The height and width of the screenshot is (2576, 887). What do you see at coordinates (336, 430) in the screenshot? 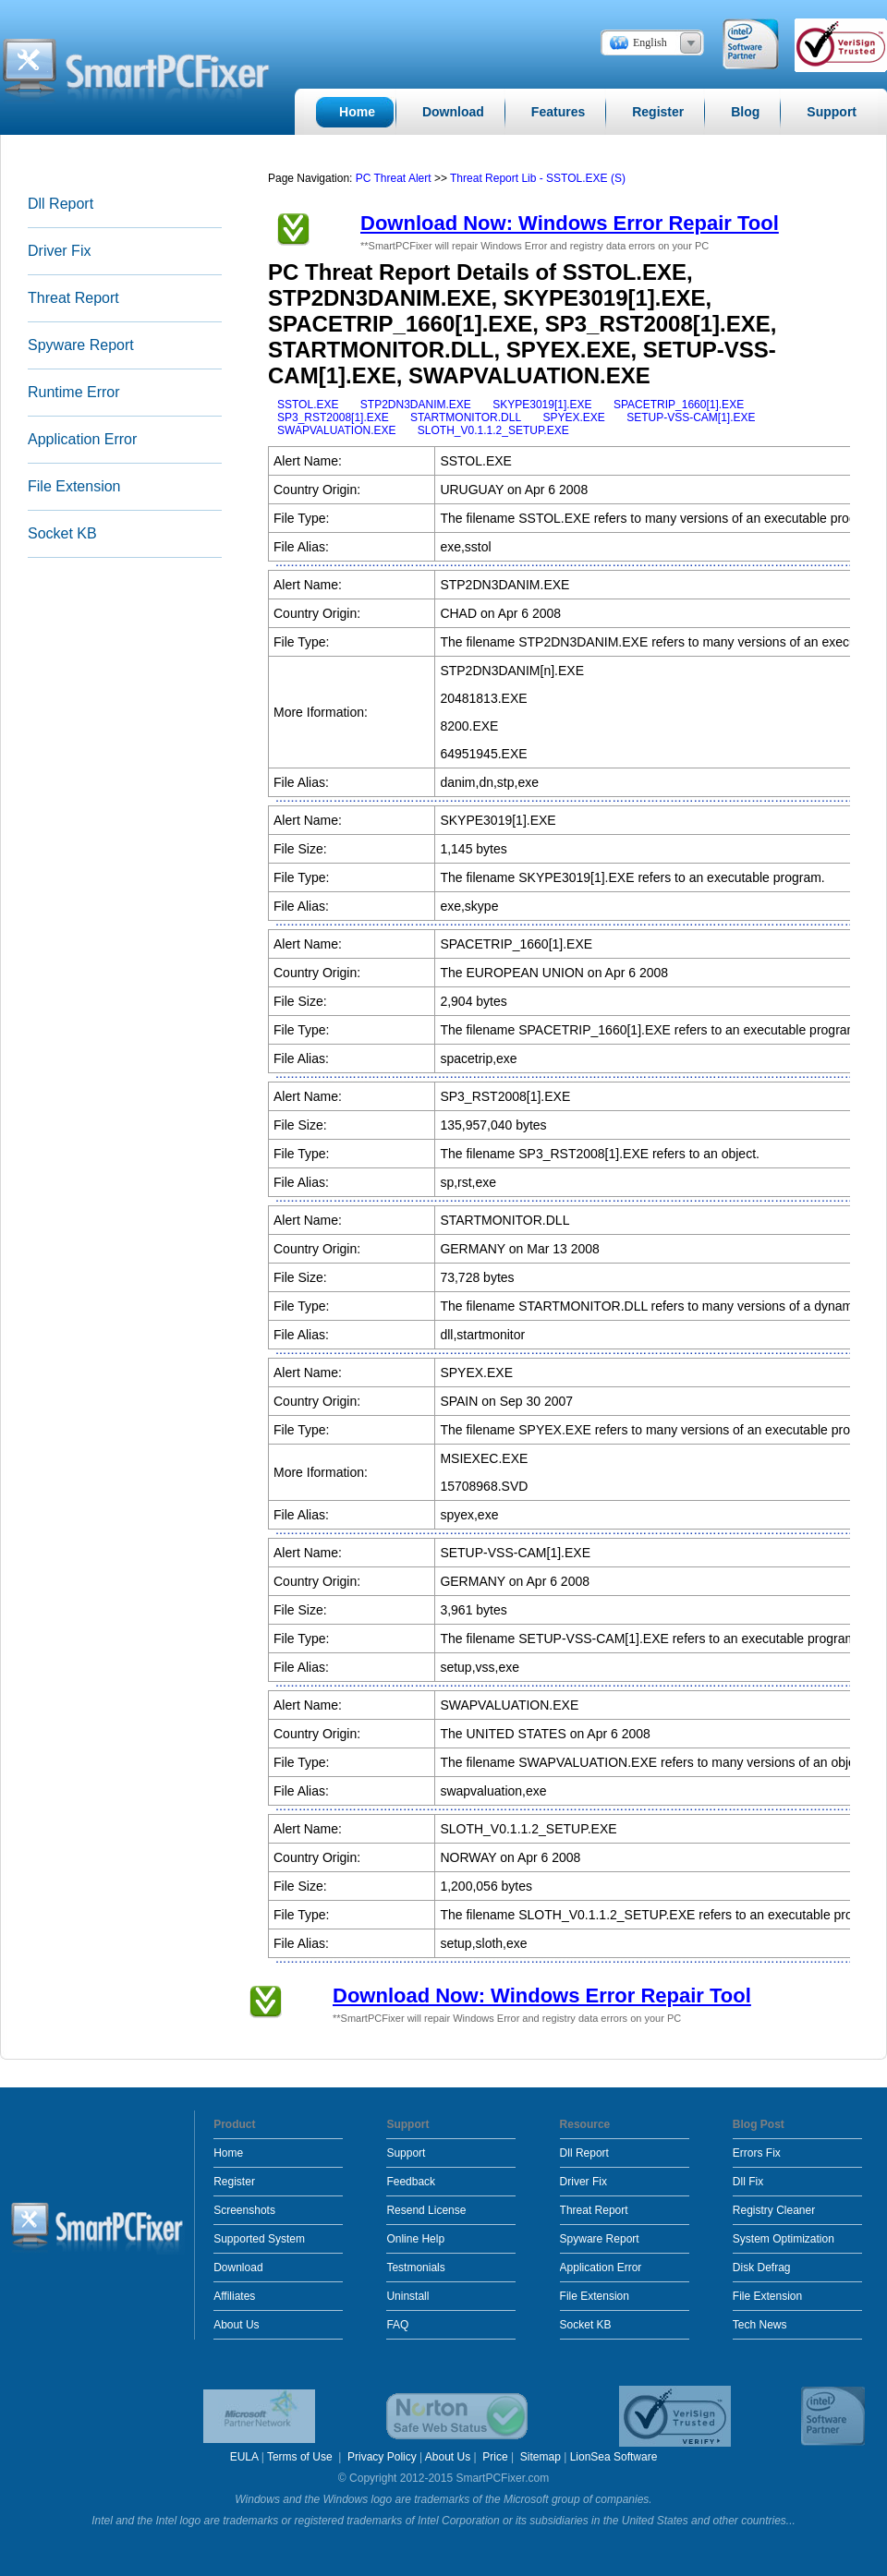
I see `SWAPVALUATION.EXE` at bounding box center [336, 430].